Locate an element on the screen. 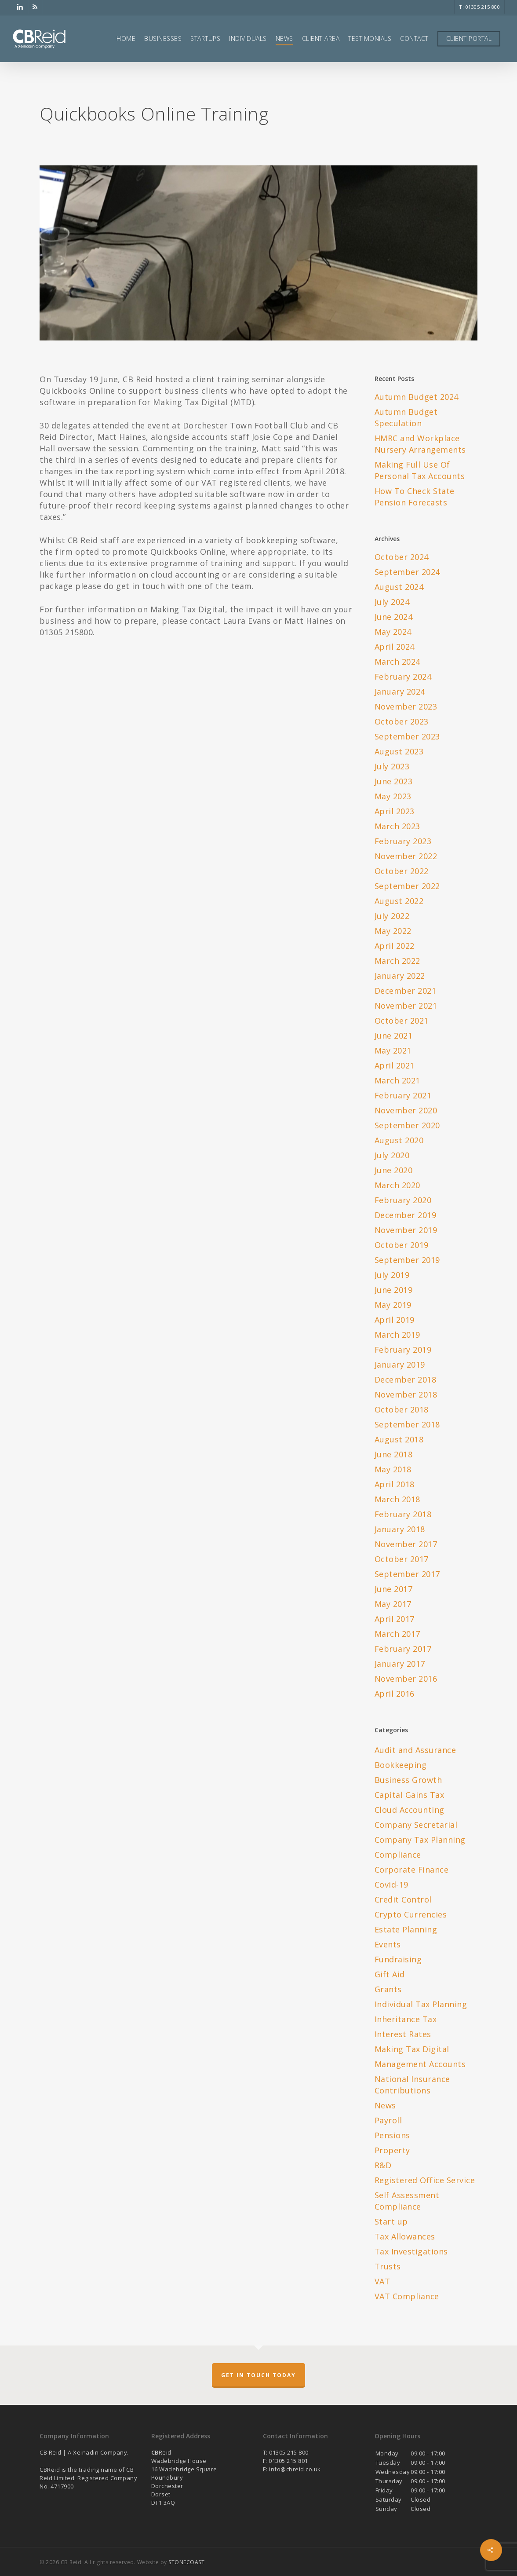  News is located at coordinates (385, 2105).